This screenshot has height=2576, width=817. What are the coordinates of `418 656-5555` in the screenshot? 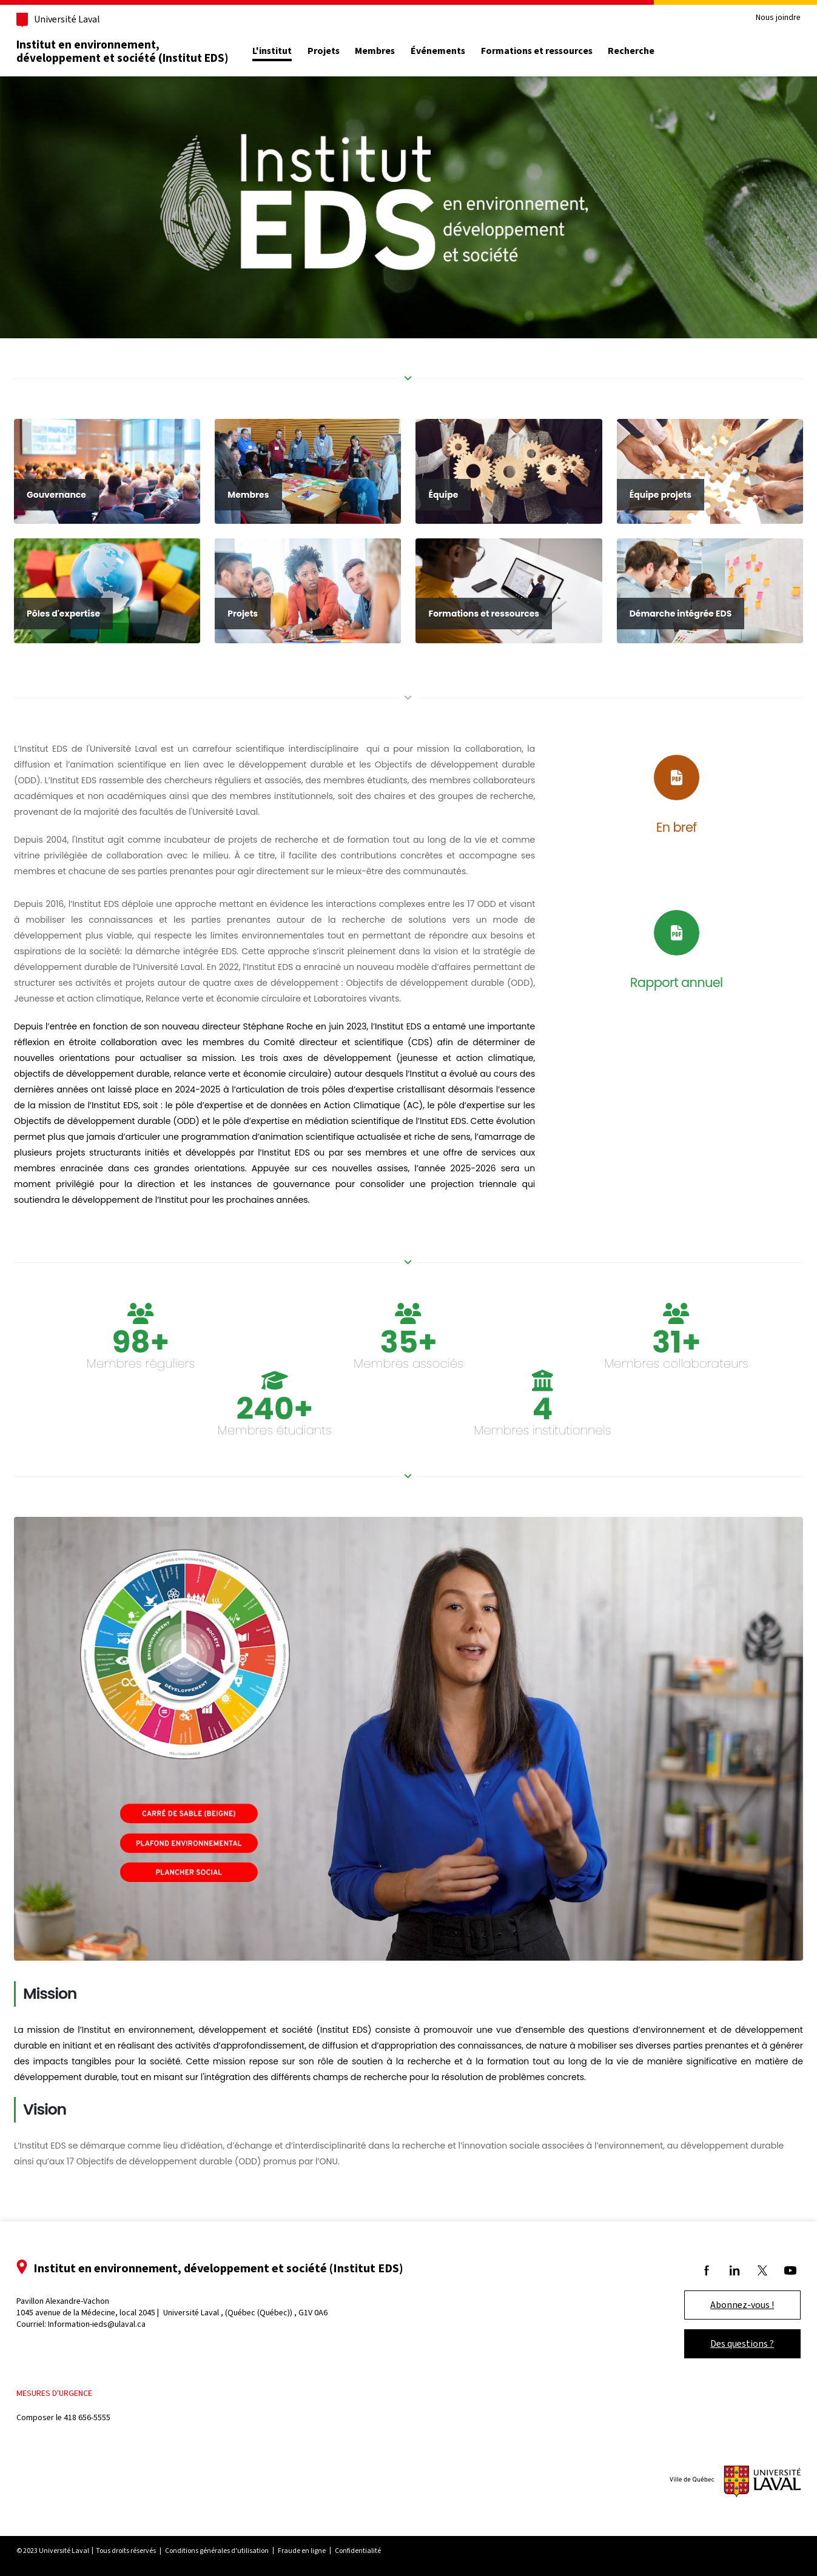 It's located at (104, 2417).